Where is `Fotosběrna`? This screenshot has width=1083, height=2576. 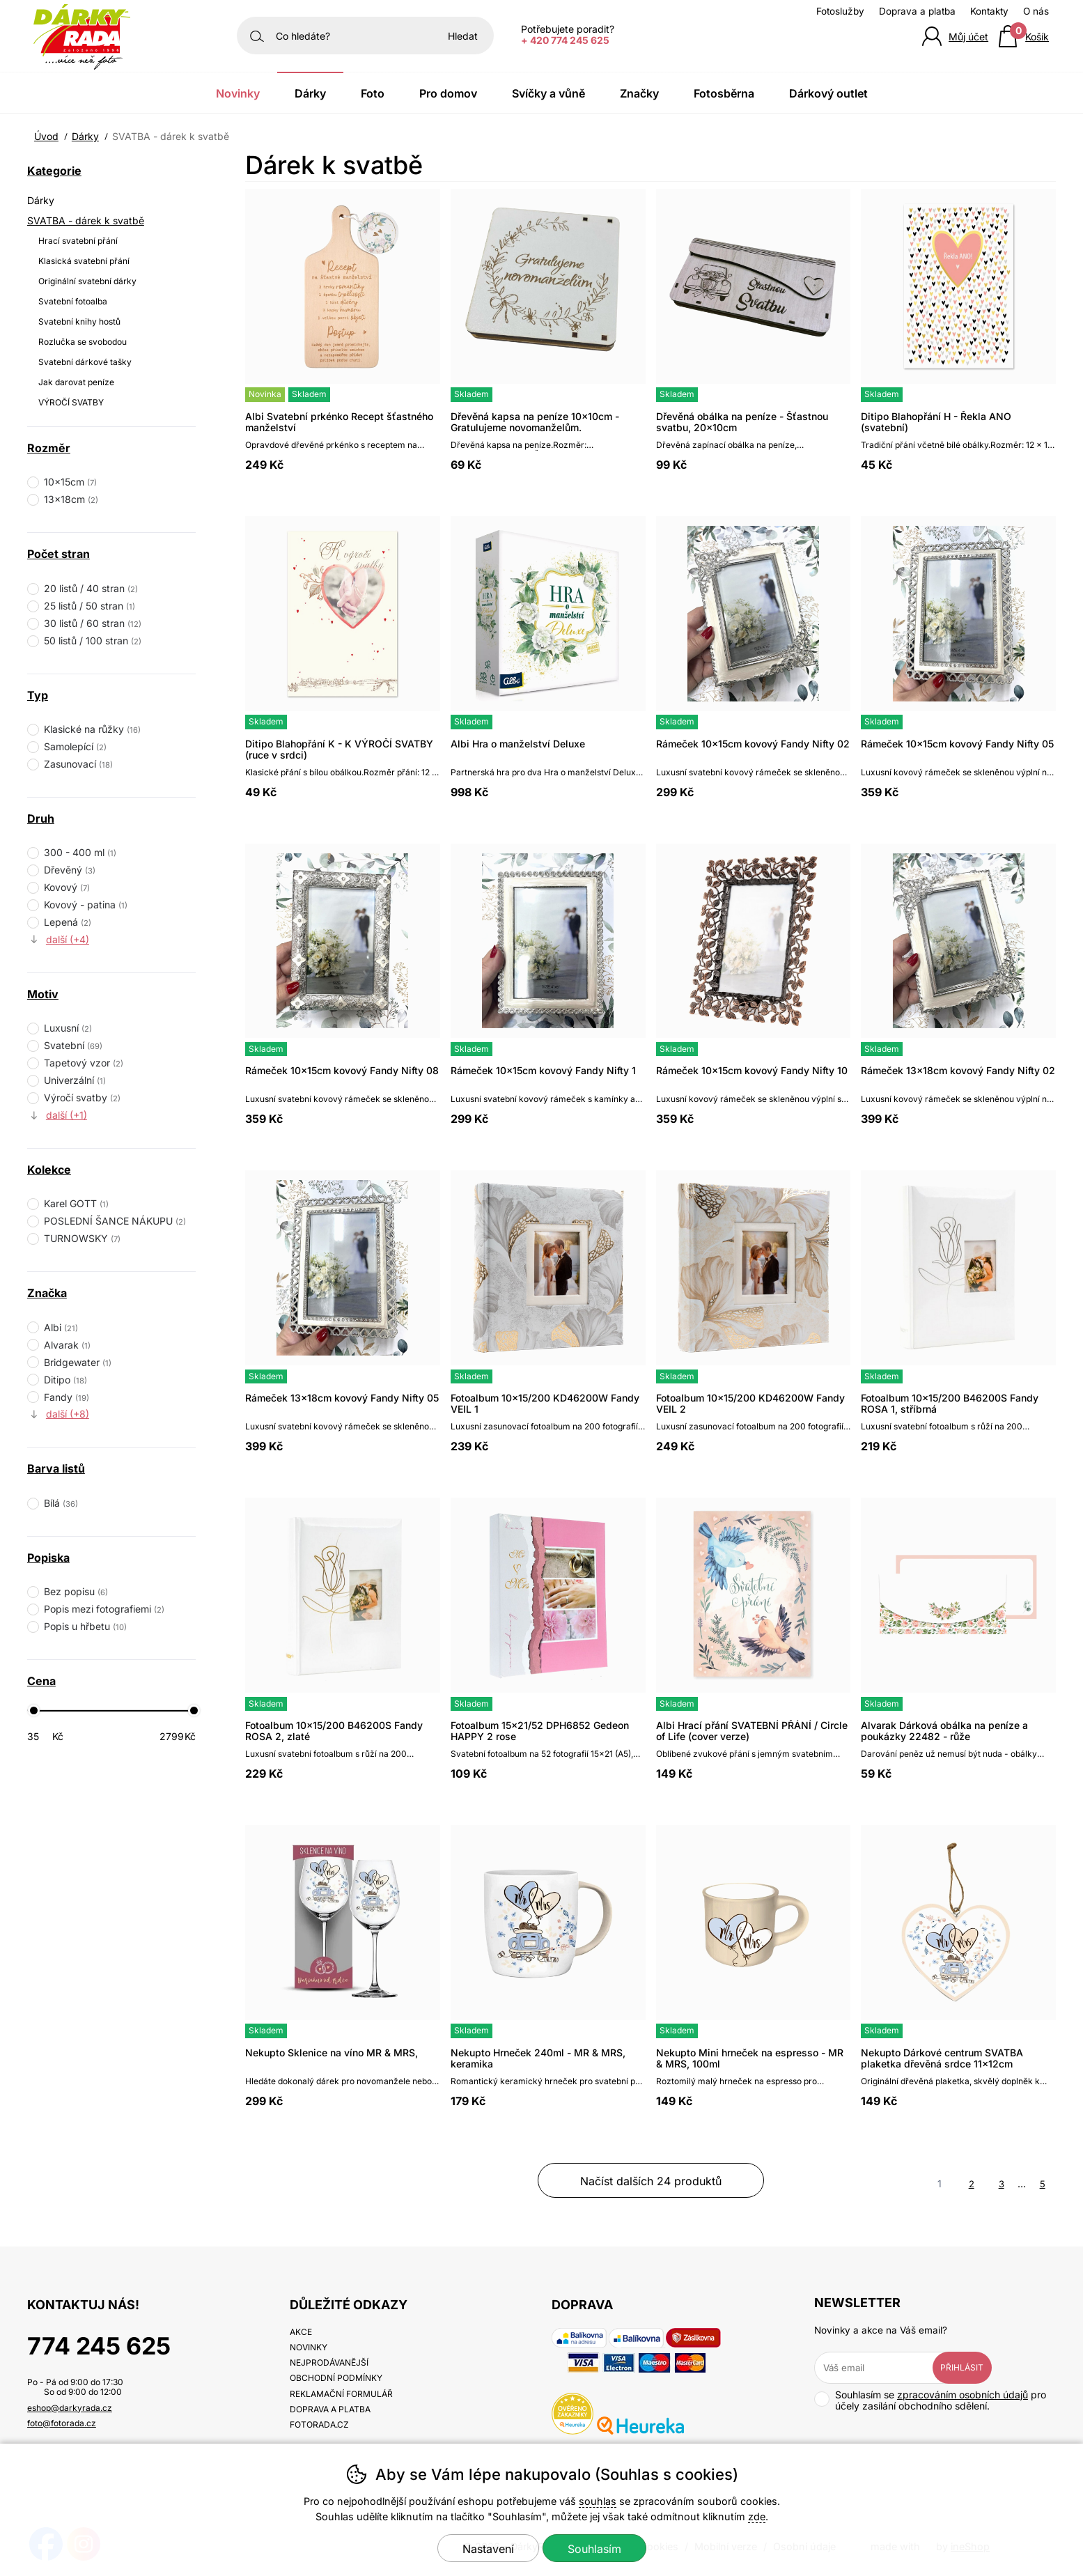 Fotosběrna is located at coordinates (724, 93).